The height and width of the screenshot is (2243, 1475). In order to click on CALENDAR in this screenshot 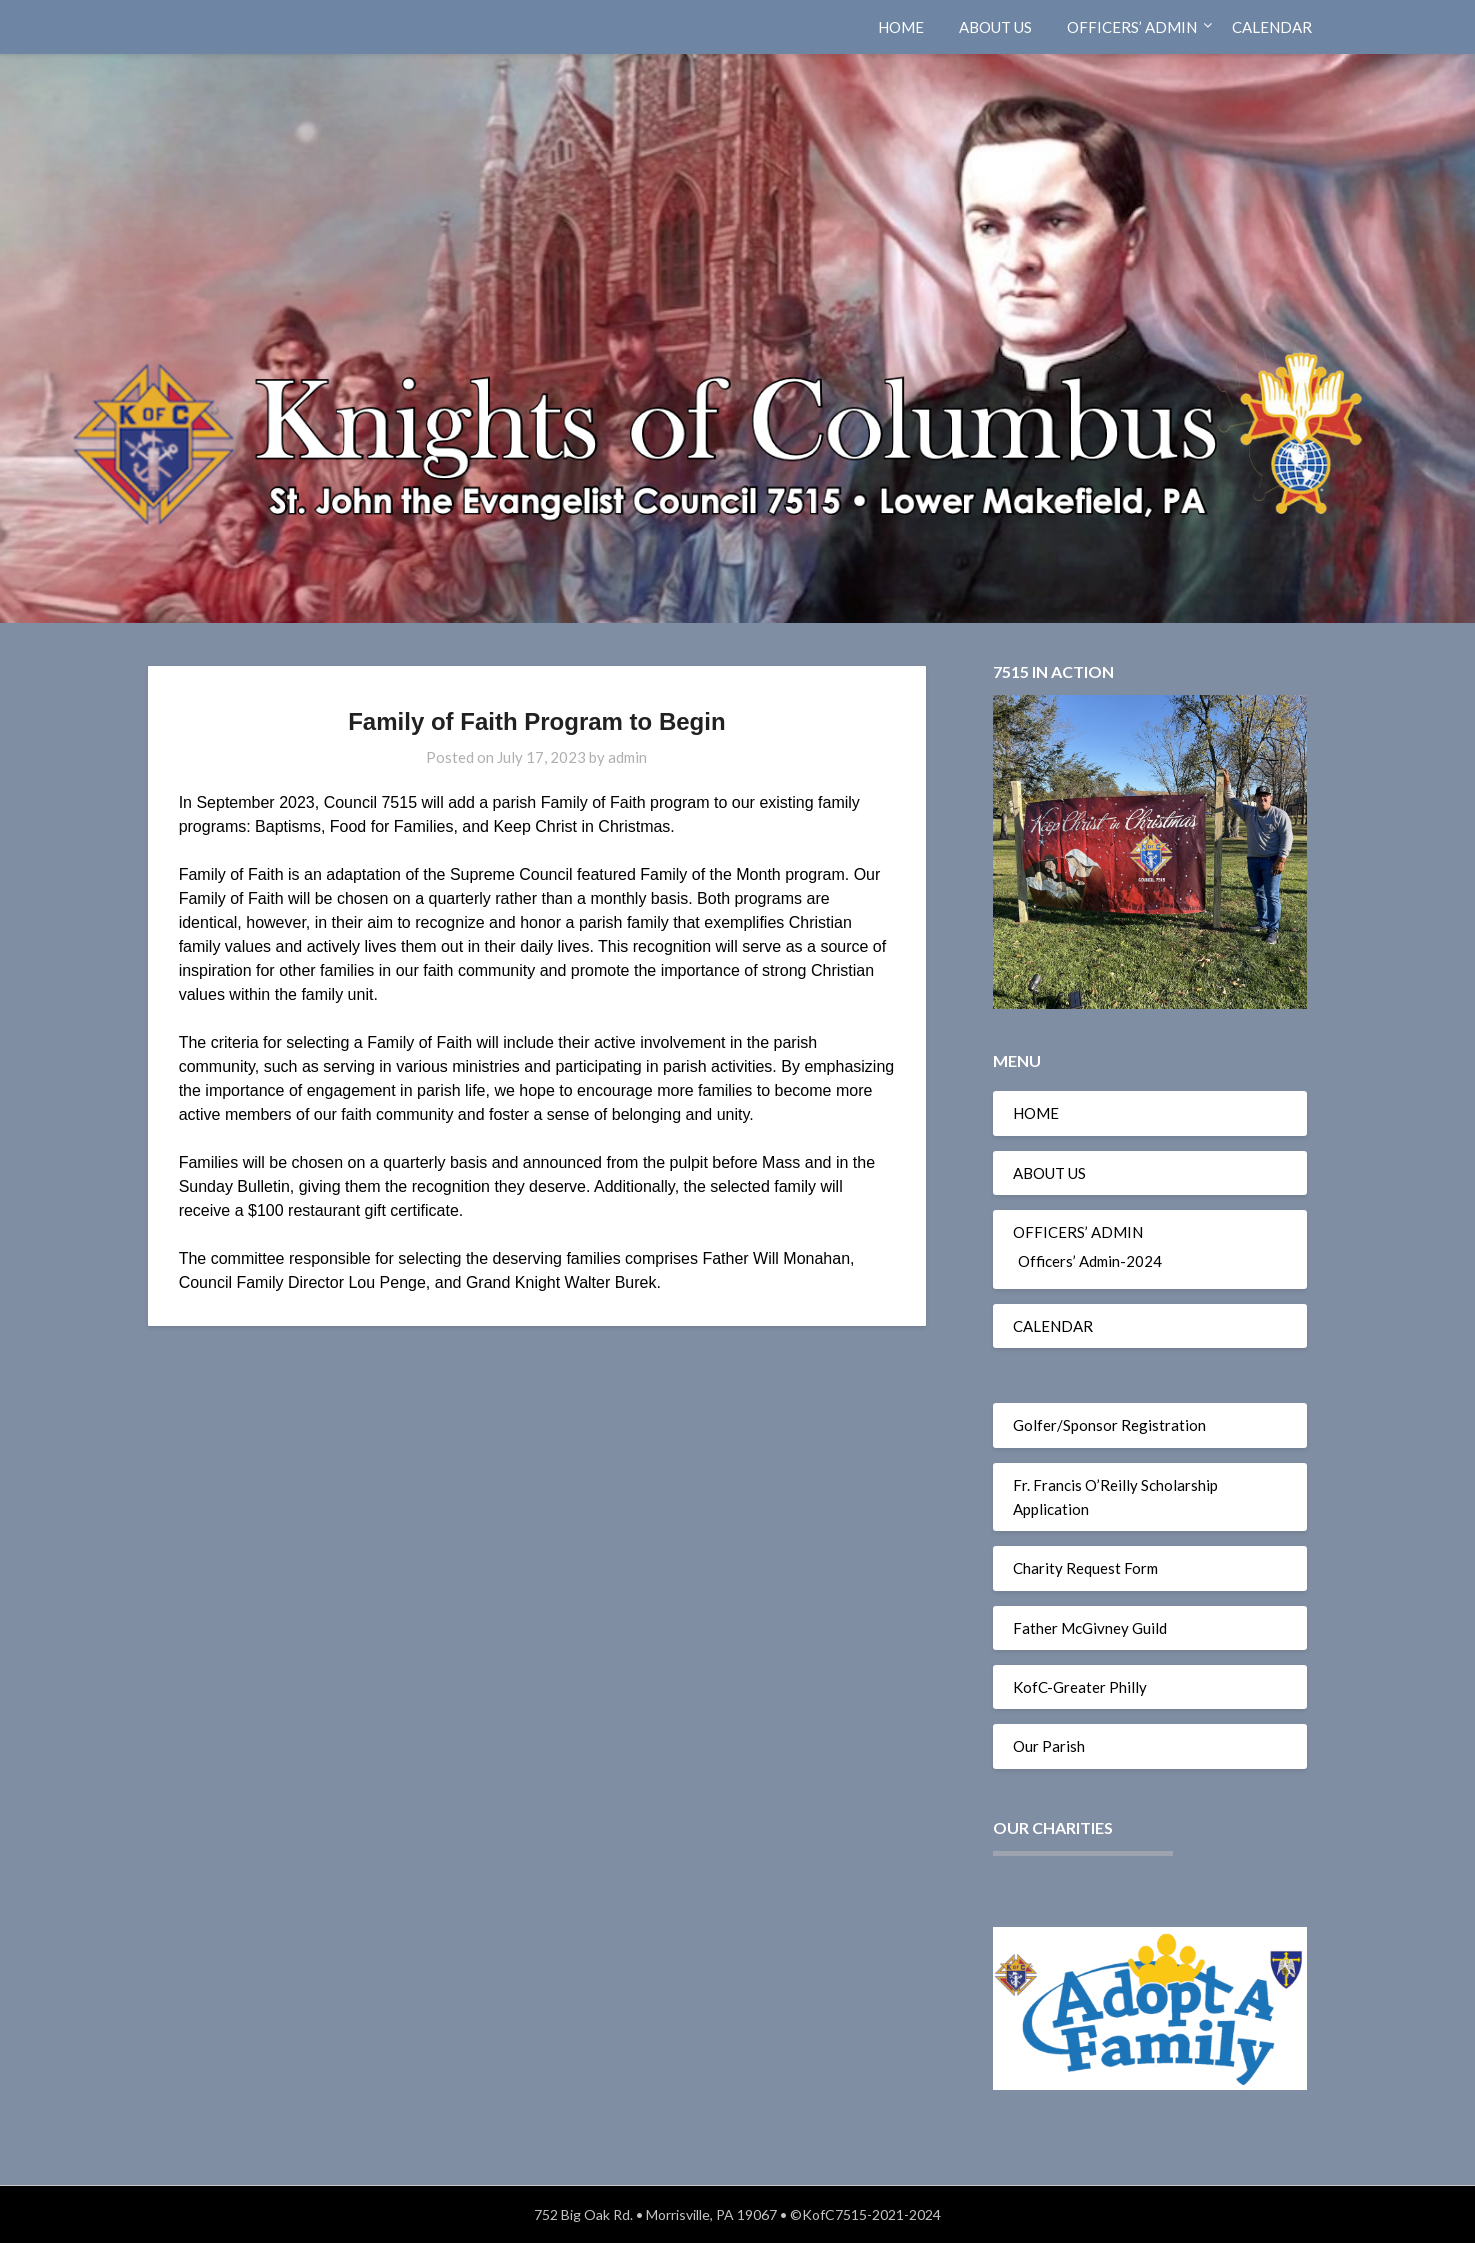, I will do `click(1272, 27)`.